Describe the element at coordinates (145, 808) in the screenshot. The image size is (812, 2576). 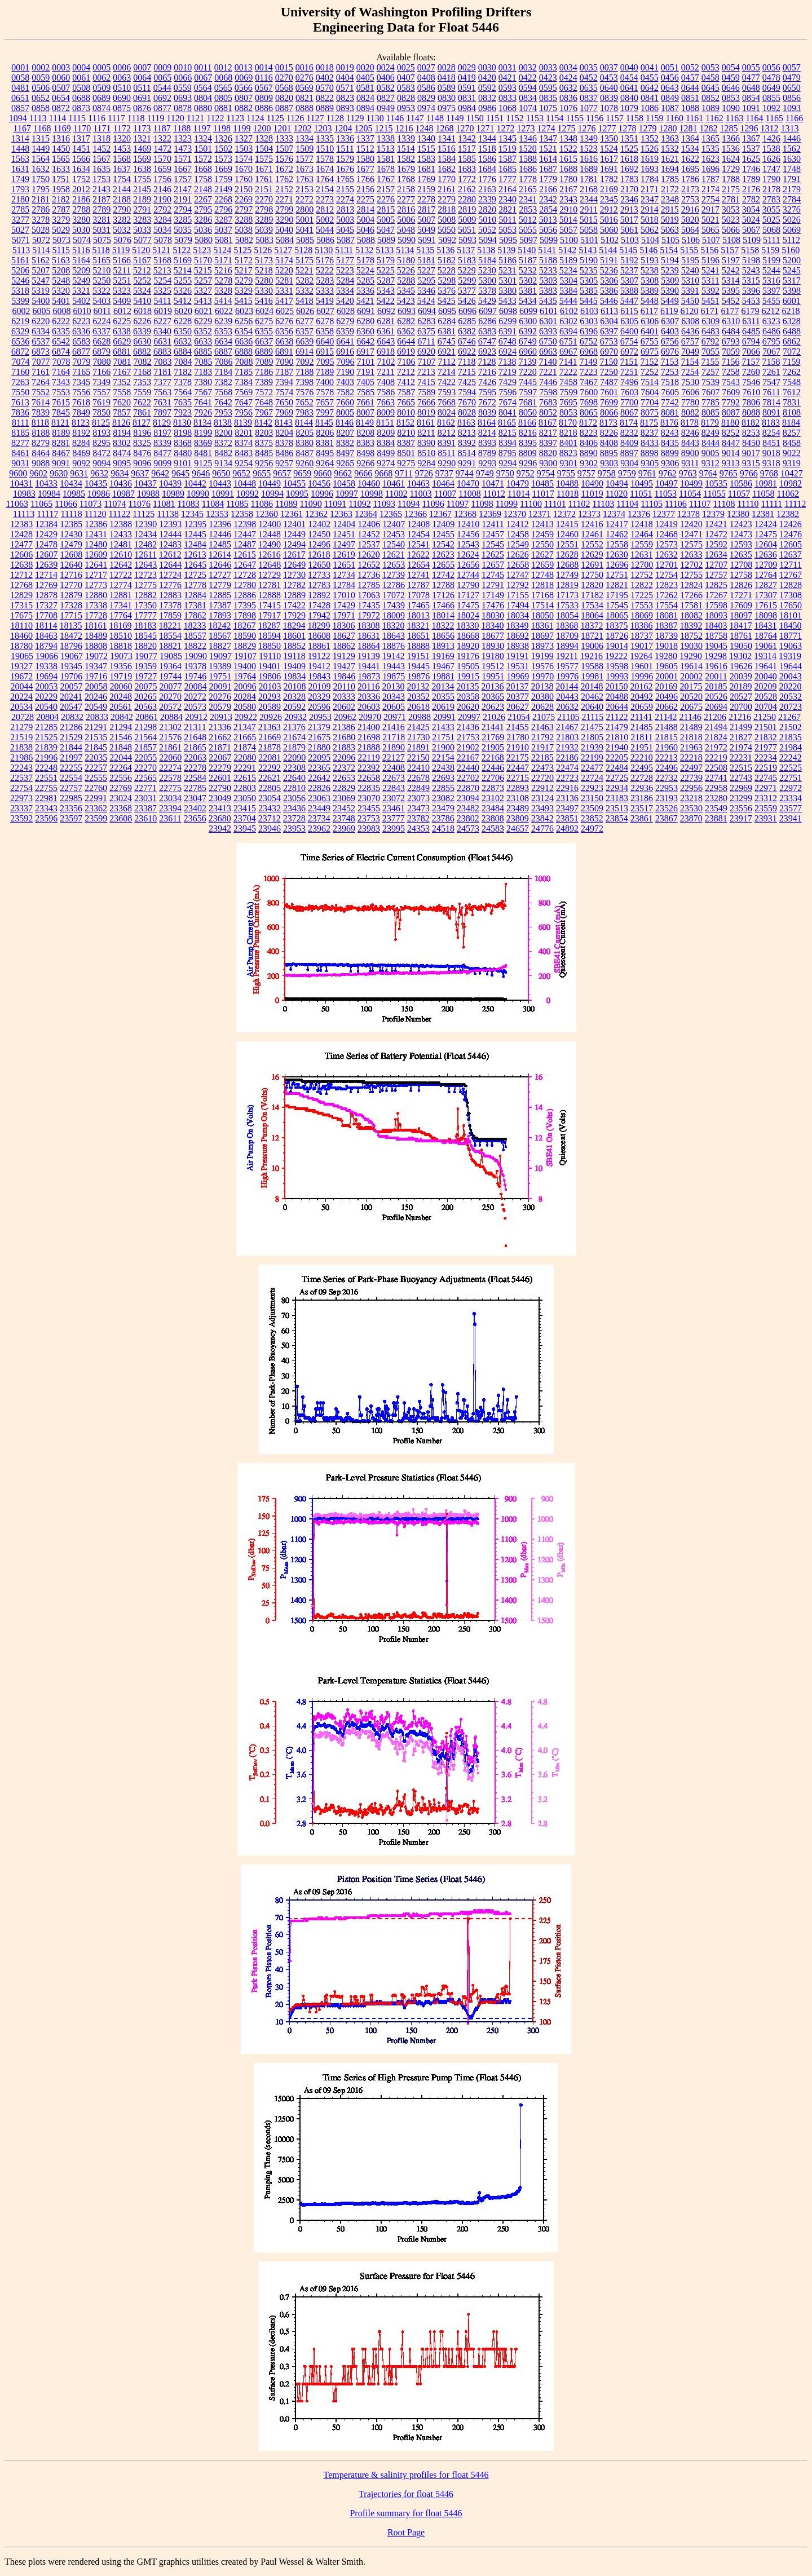
I see `23387` at that location.